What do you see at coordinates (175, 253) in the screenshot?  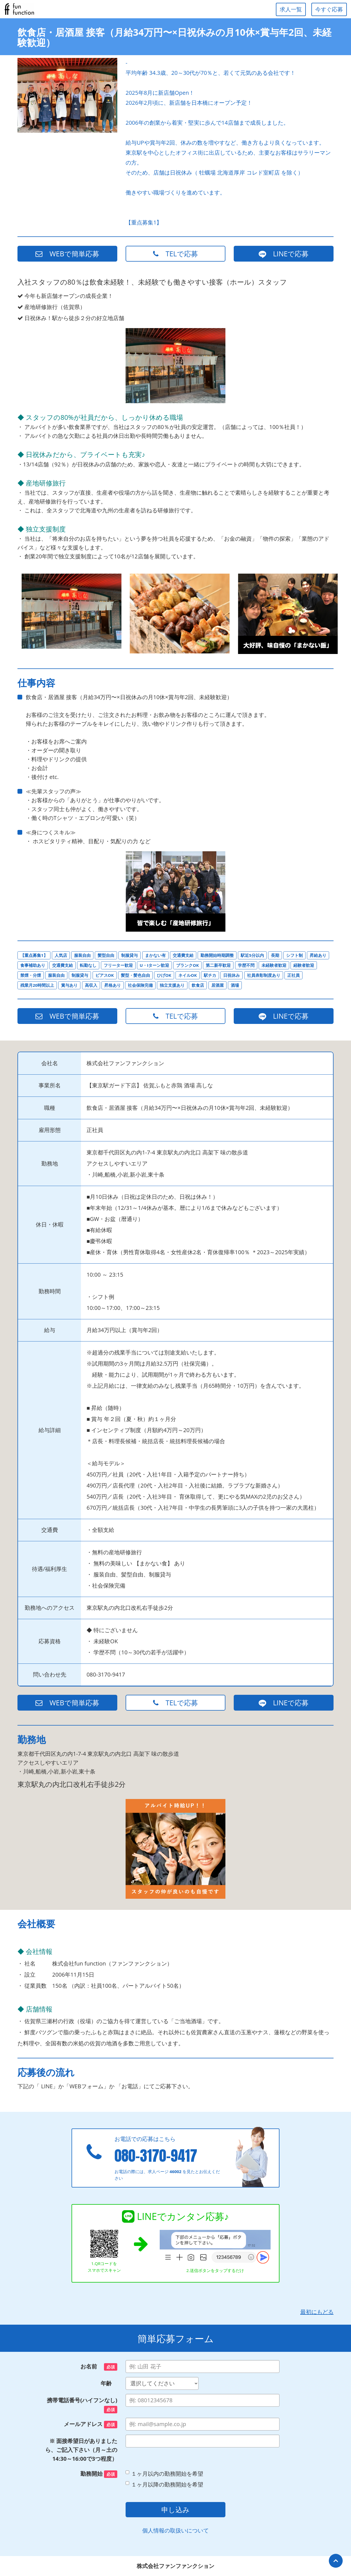 I see `TELで応募` at bounding box center [175, 253].